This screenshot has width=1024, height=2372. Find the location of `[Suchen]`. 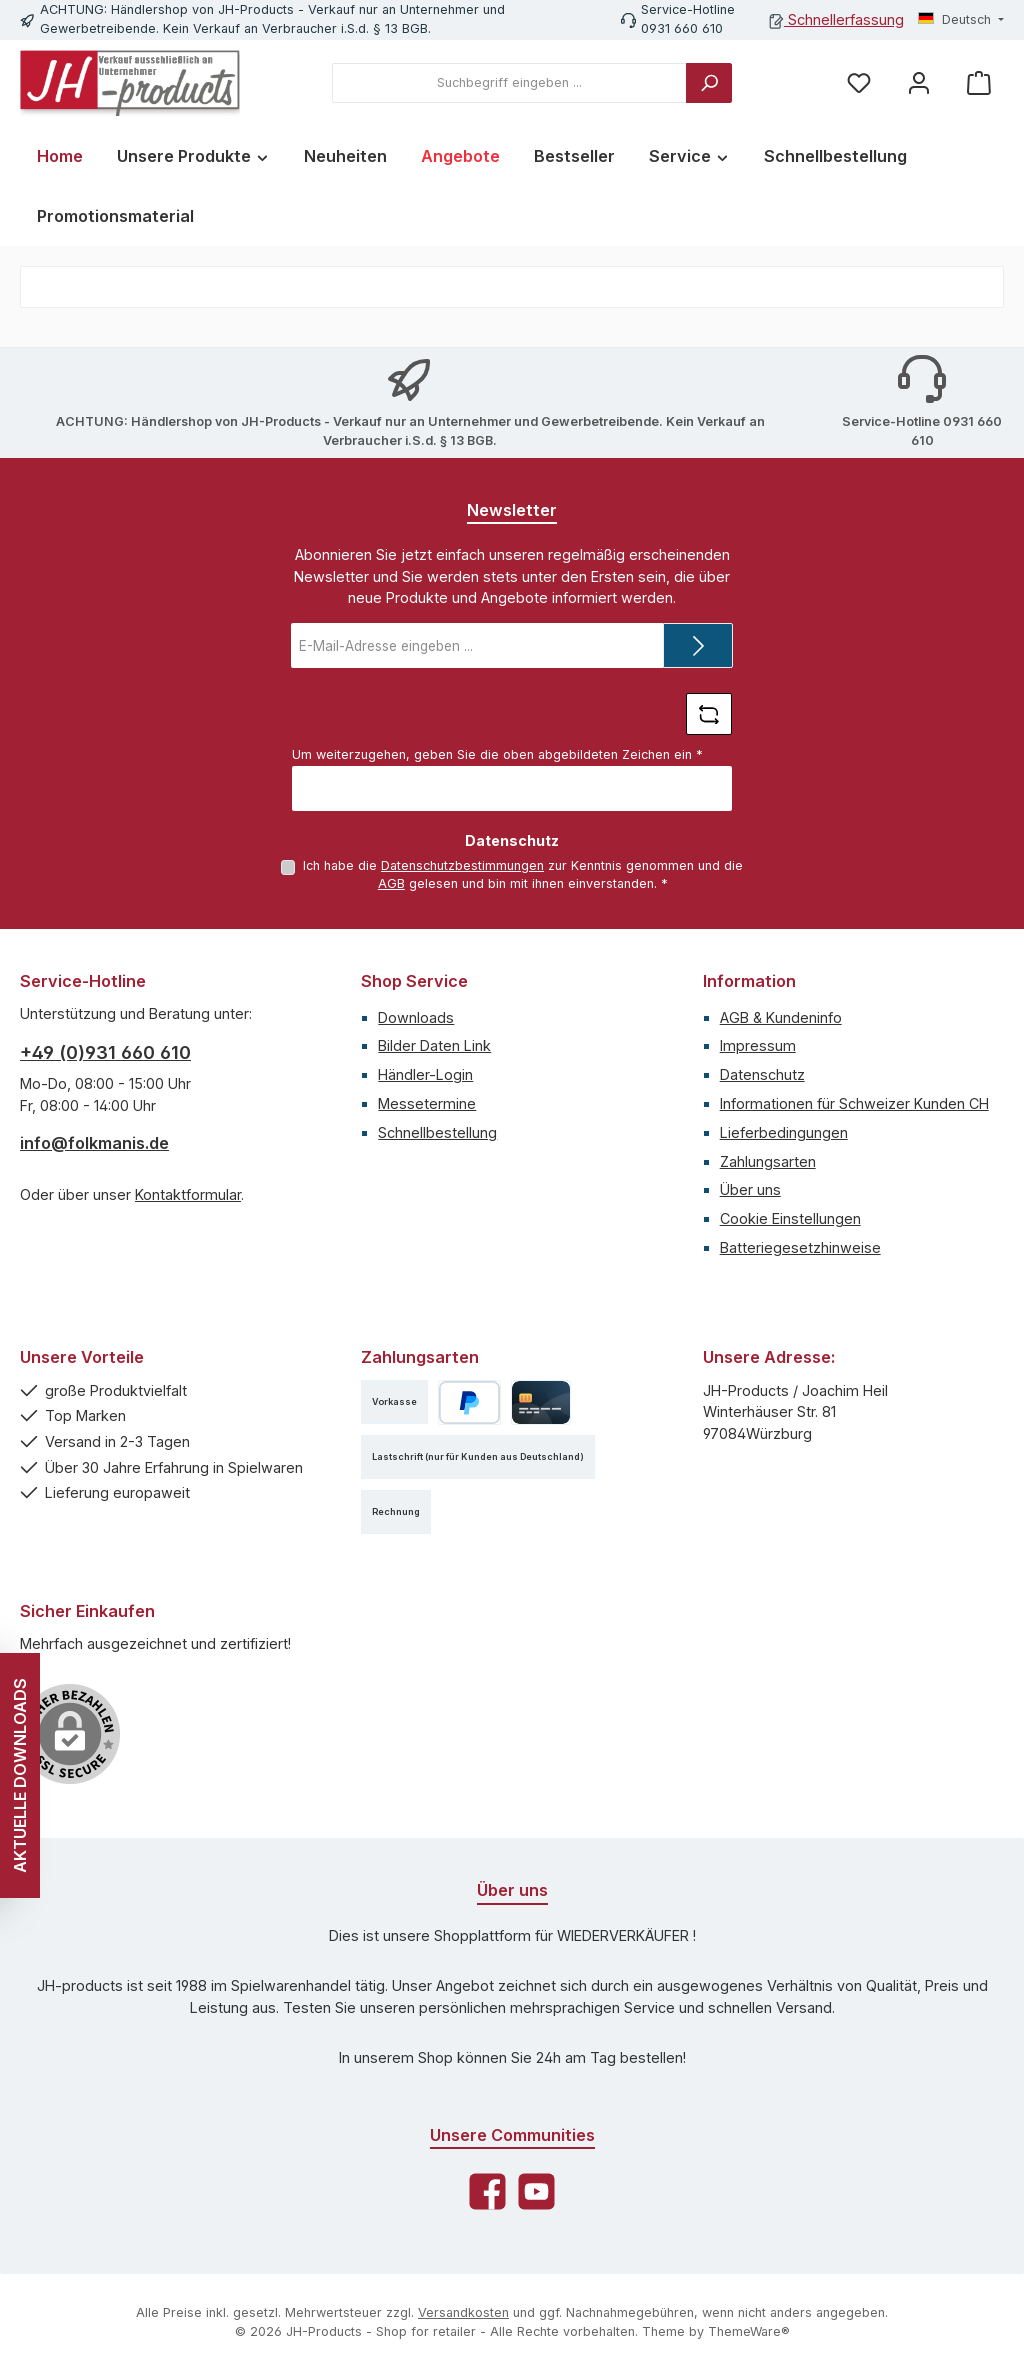

[Suchen] is located at coordinates (709, 83).